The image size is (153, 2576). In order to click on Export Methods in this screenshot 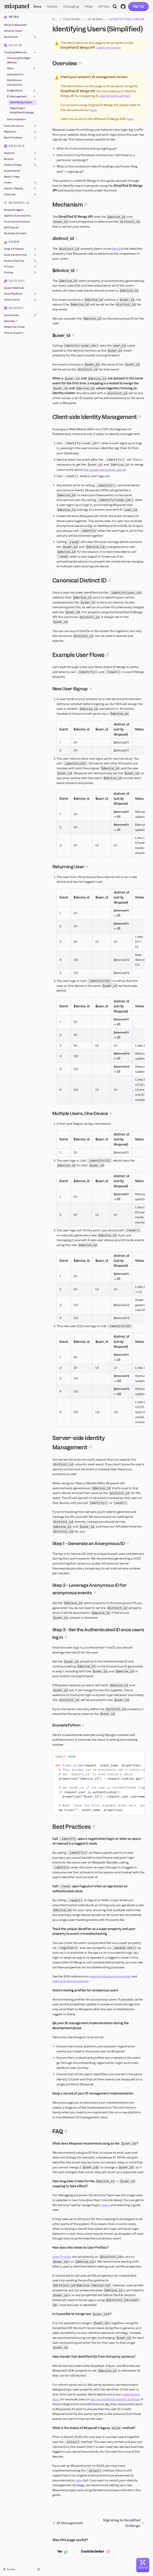, I will do `click(14, 288)`.